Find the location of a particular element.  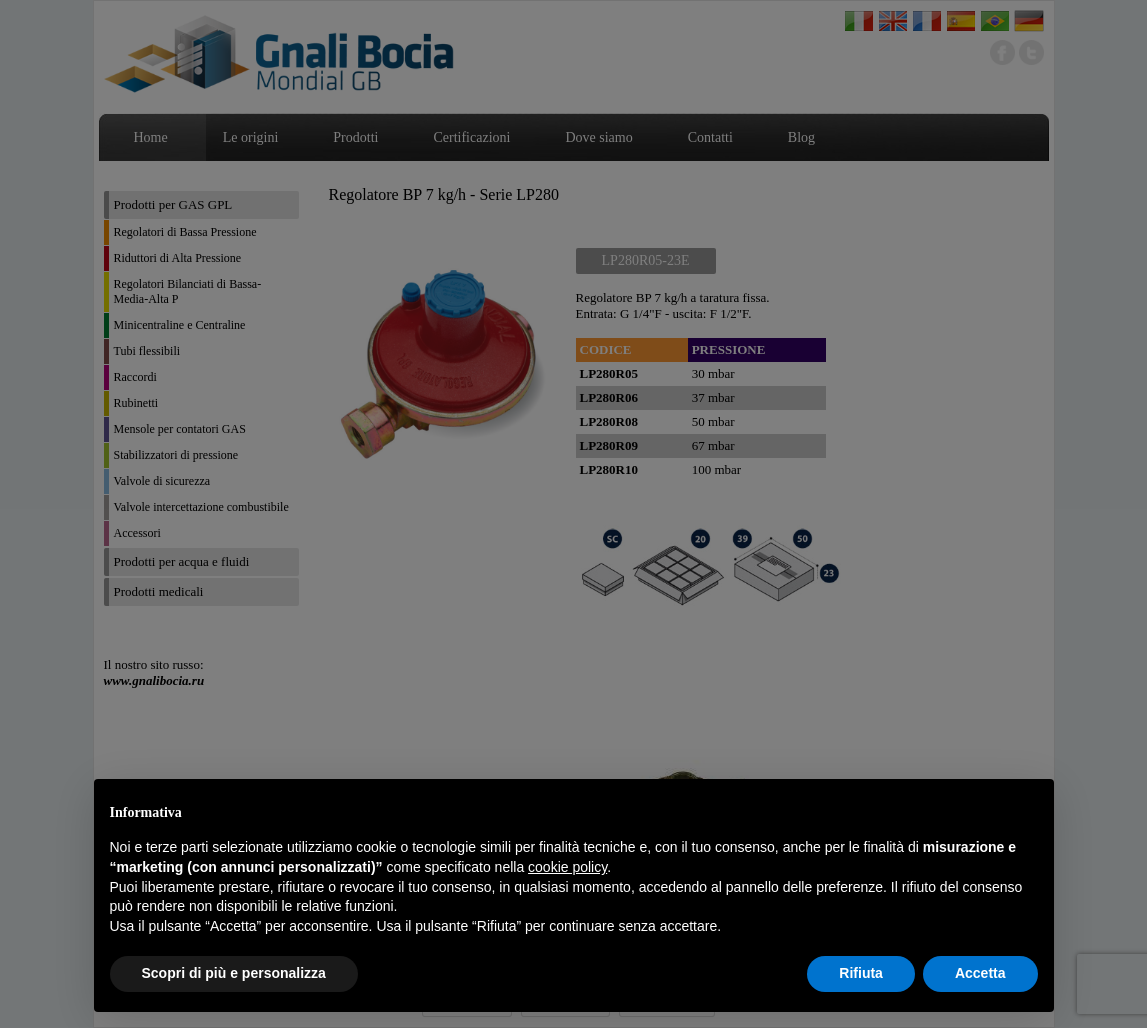

Rifiuta [button] is located at coordinates (861, 973).